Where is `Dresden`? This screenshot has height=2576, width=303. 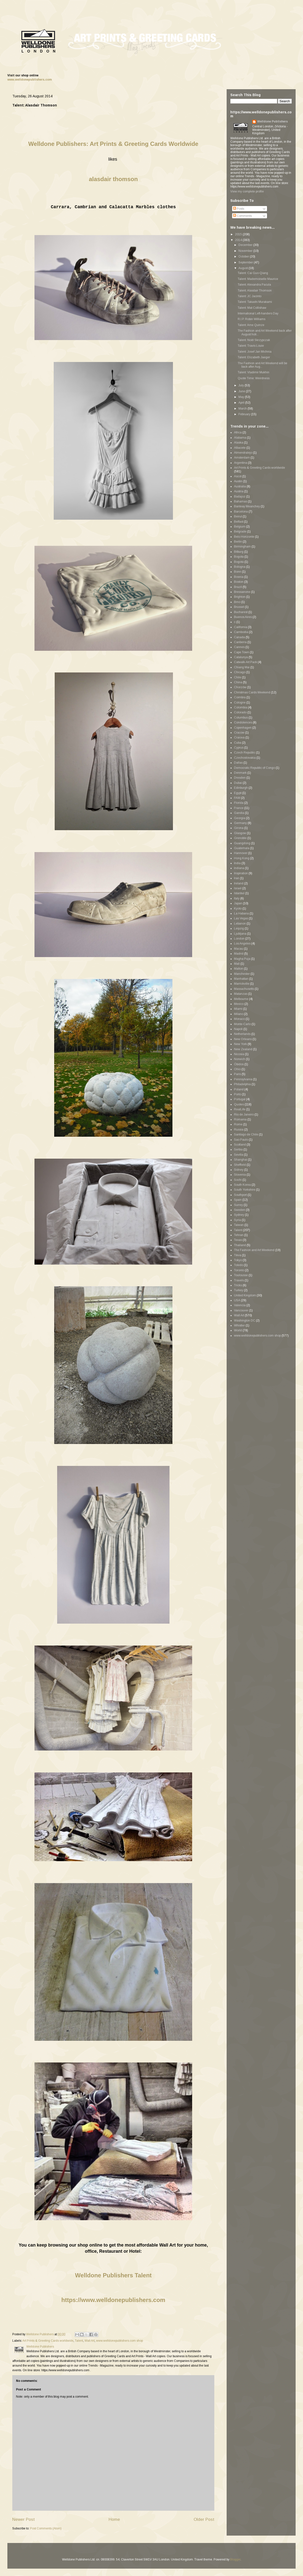 Dresden is located at coordinates (240, 777).